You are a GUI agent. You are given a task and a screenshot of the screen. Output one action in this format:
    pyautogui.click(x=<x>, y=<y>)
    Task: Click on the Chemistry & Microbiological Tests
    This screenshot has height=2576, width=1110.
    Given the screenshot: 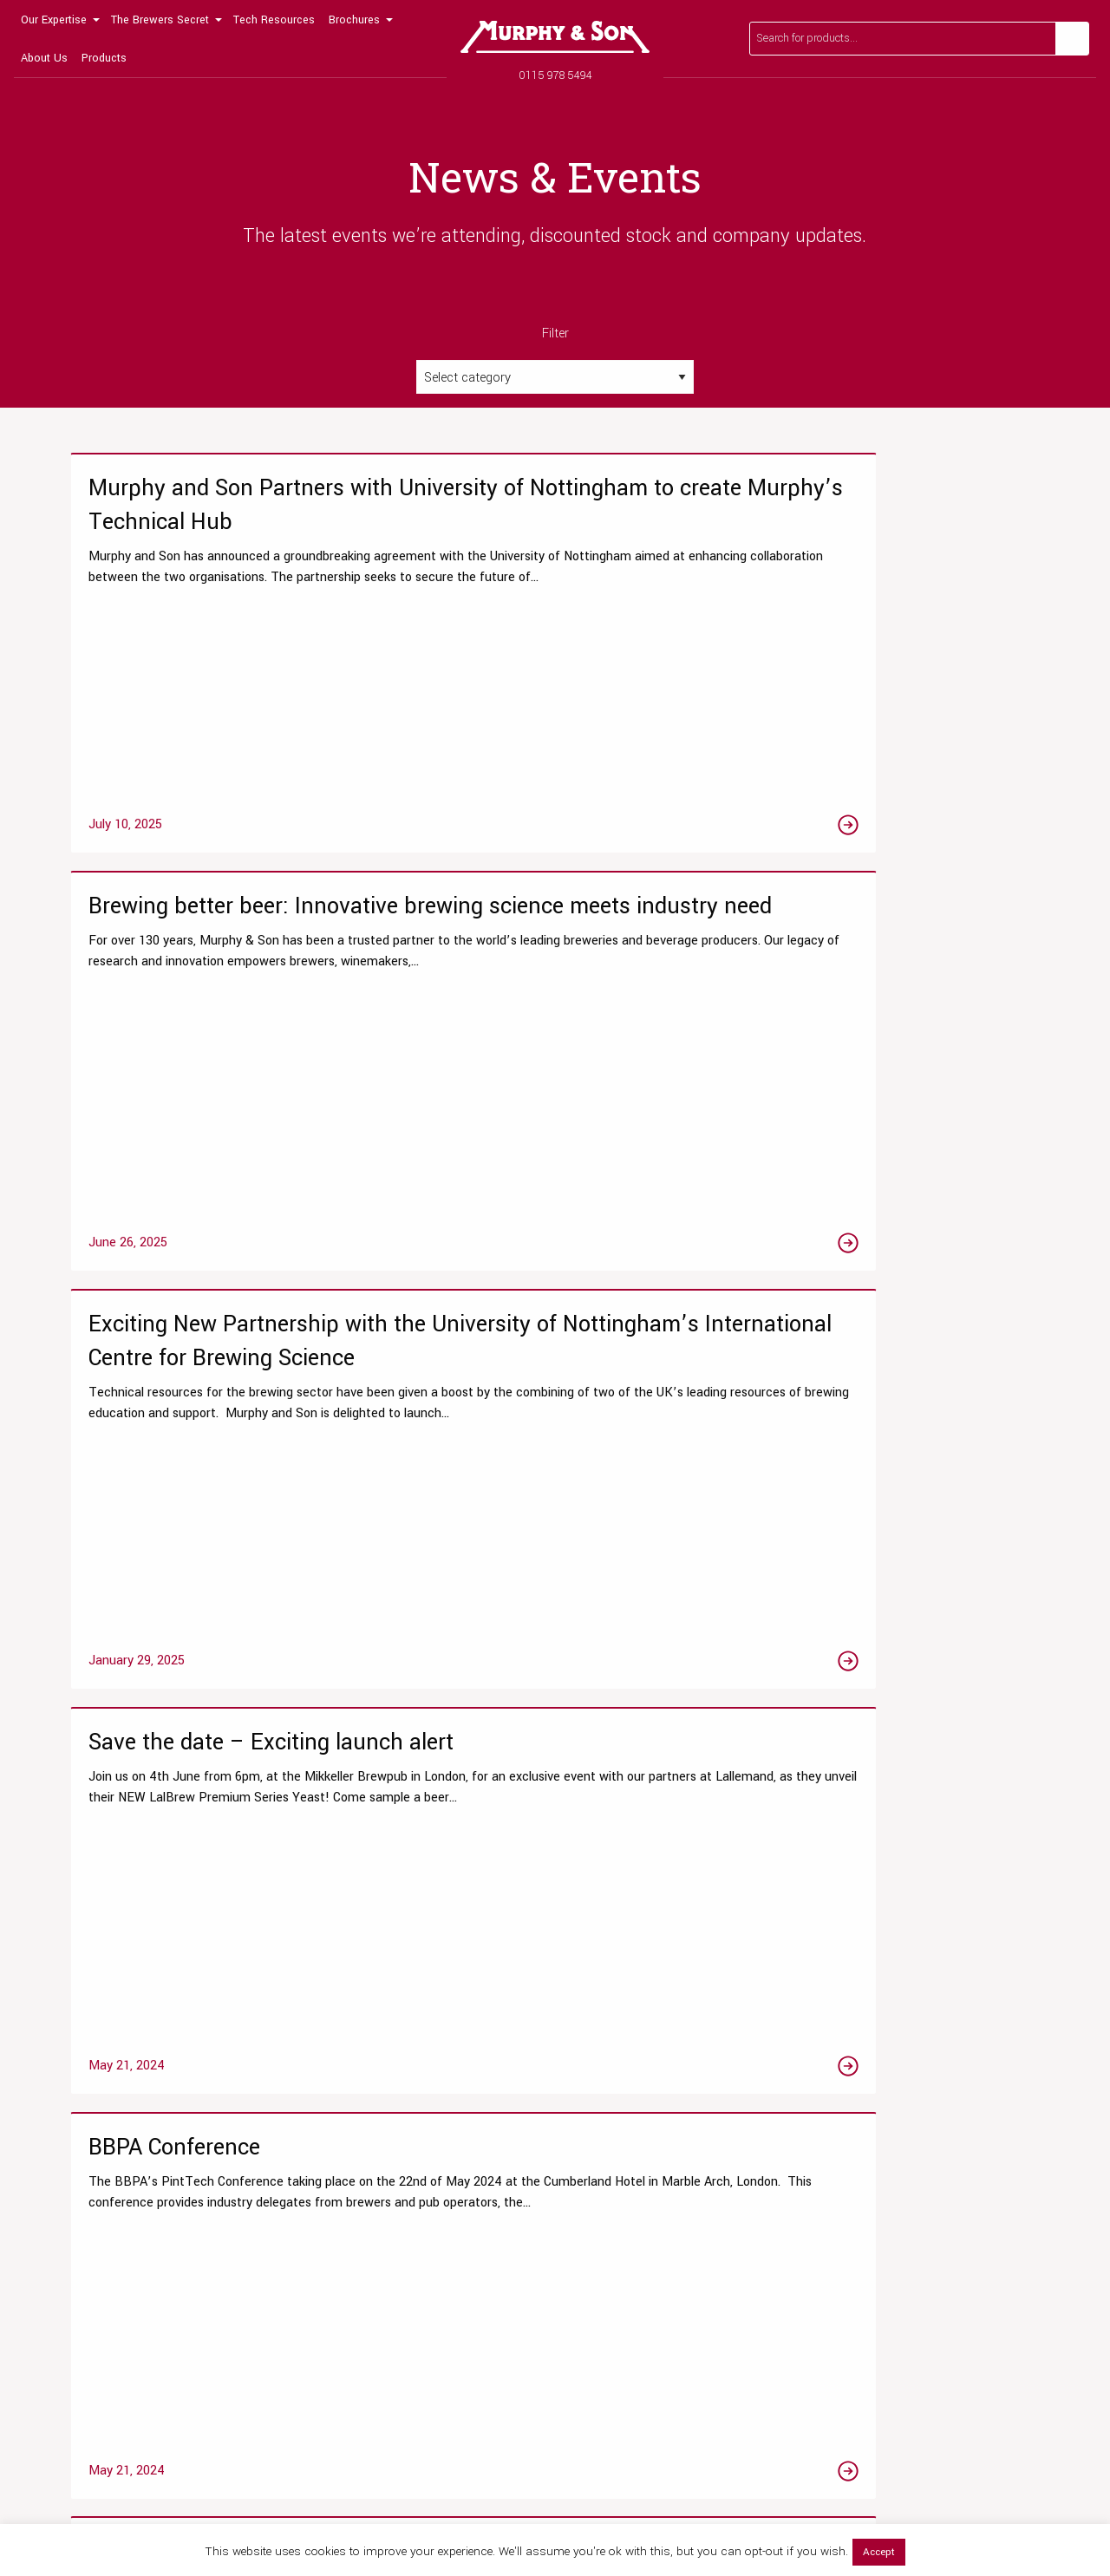 What is the action you would take?
    pyautogui.click(x=152, y=2182)
    